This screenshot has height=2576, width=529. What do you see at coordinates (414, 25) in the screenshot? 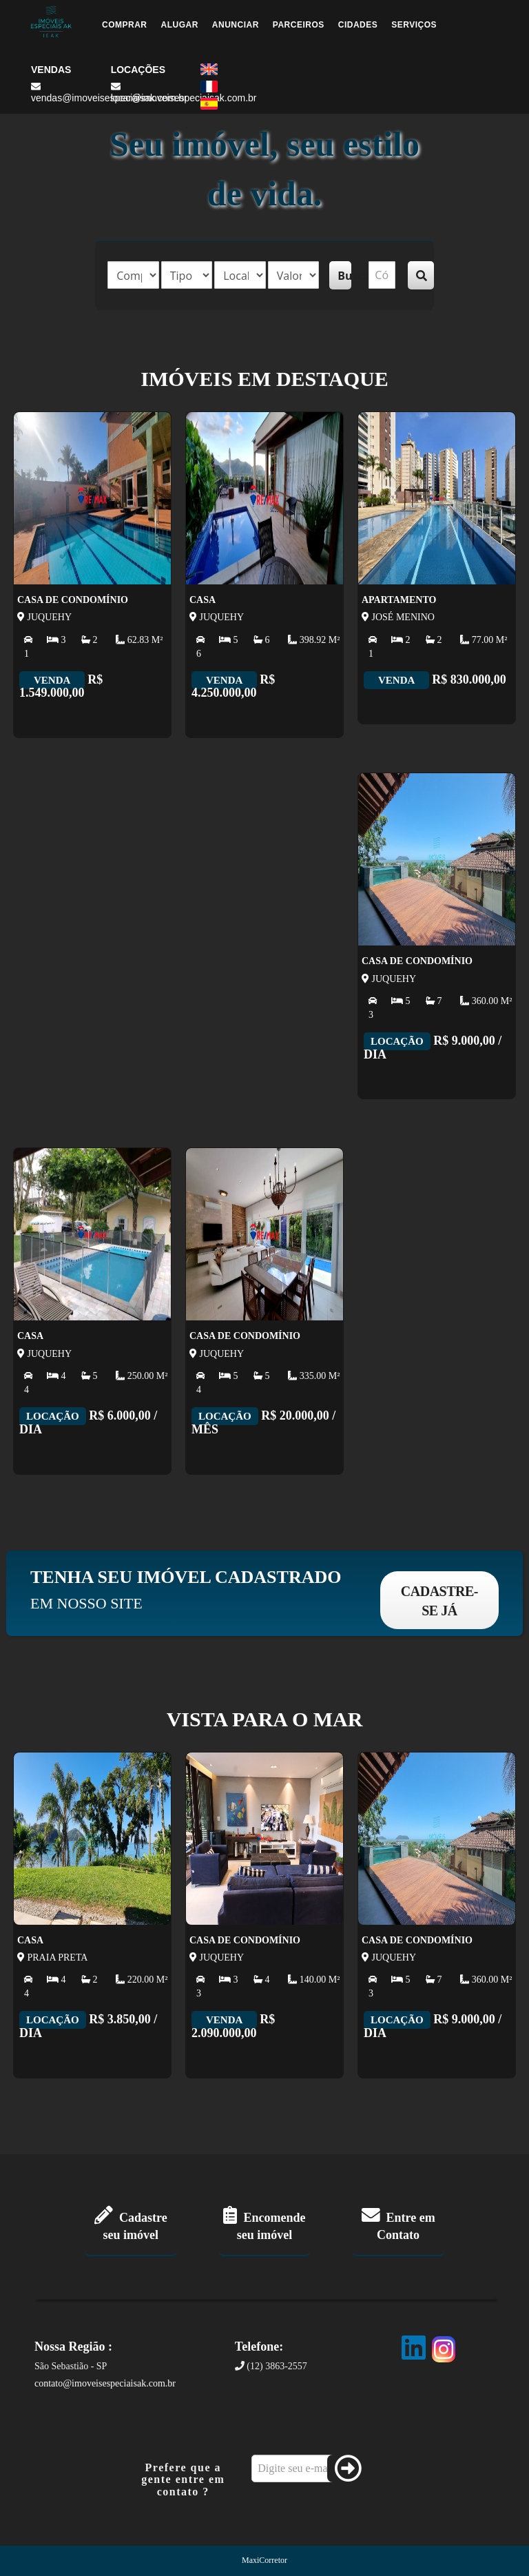
I see `Serviços` at bounding box center [414, 25].